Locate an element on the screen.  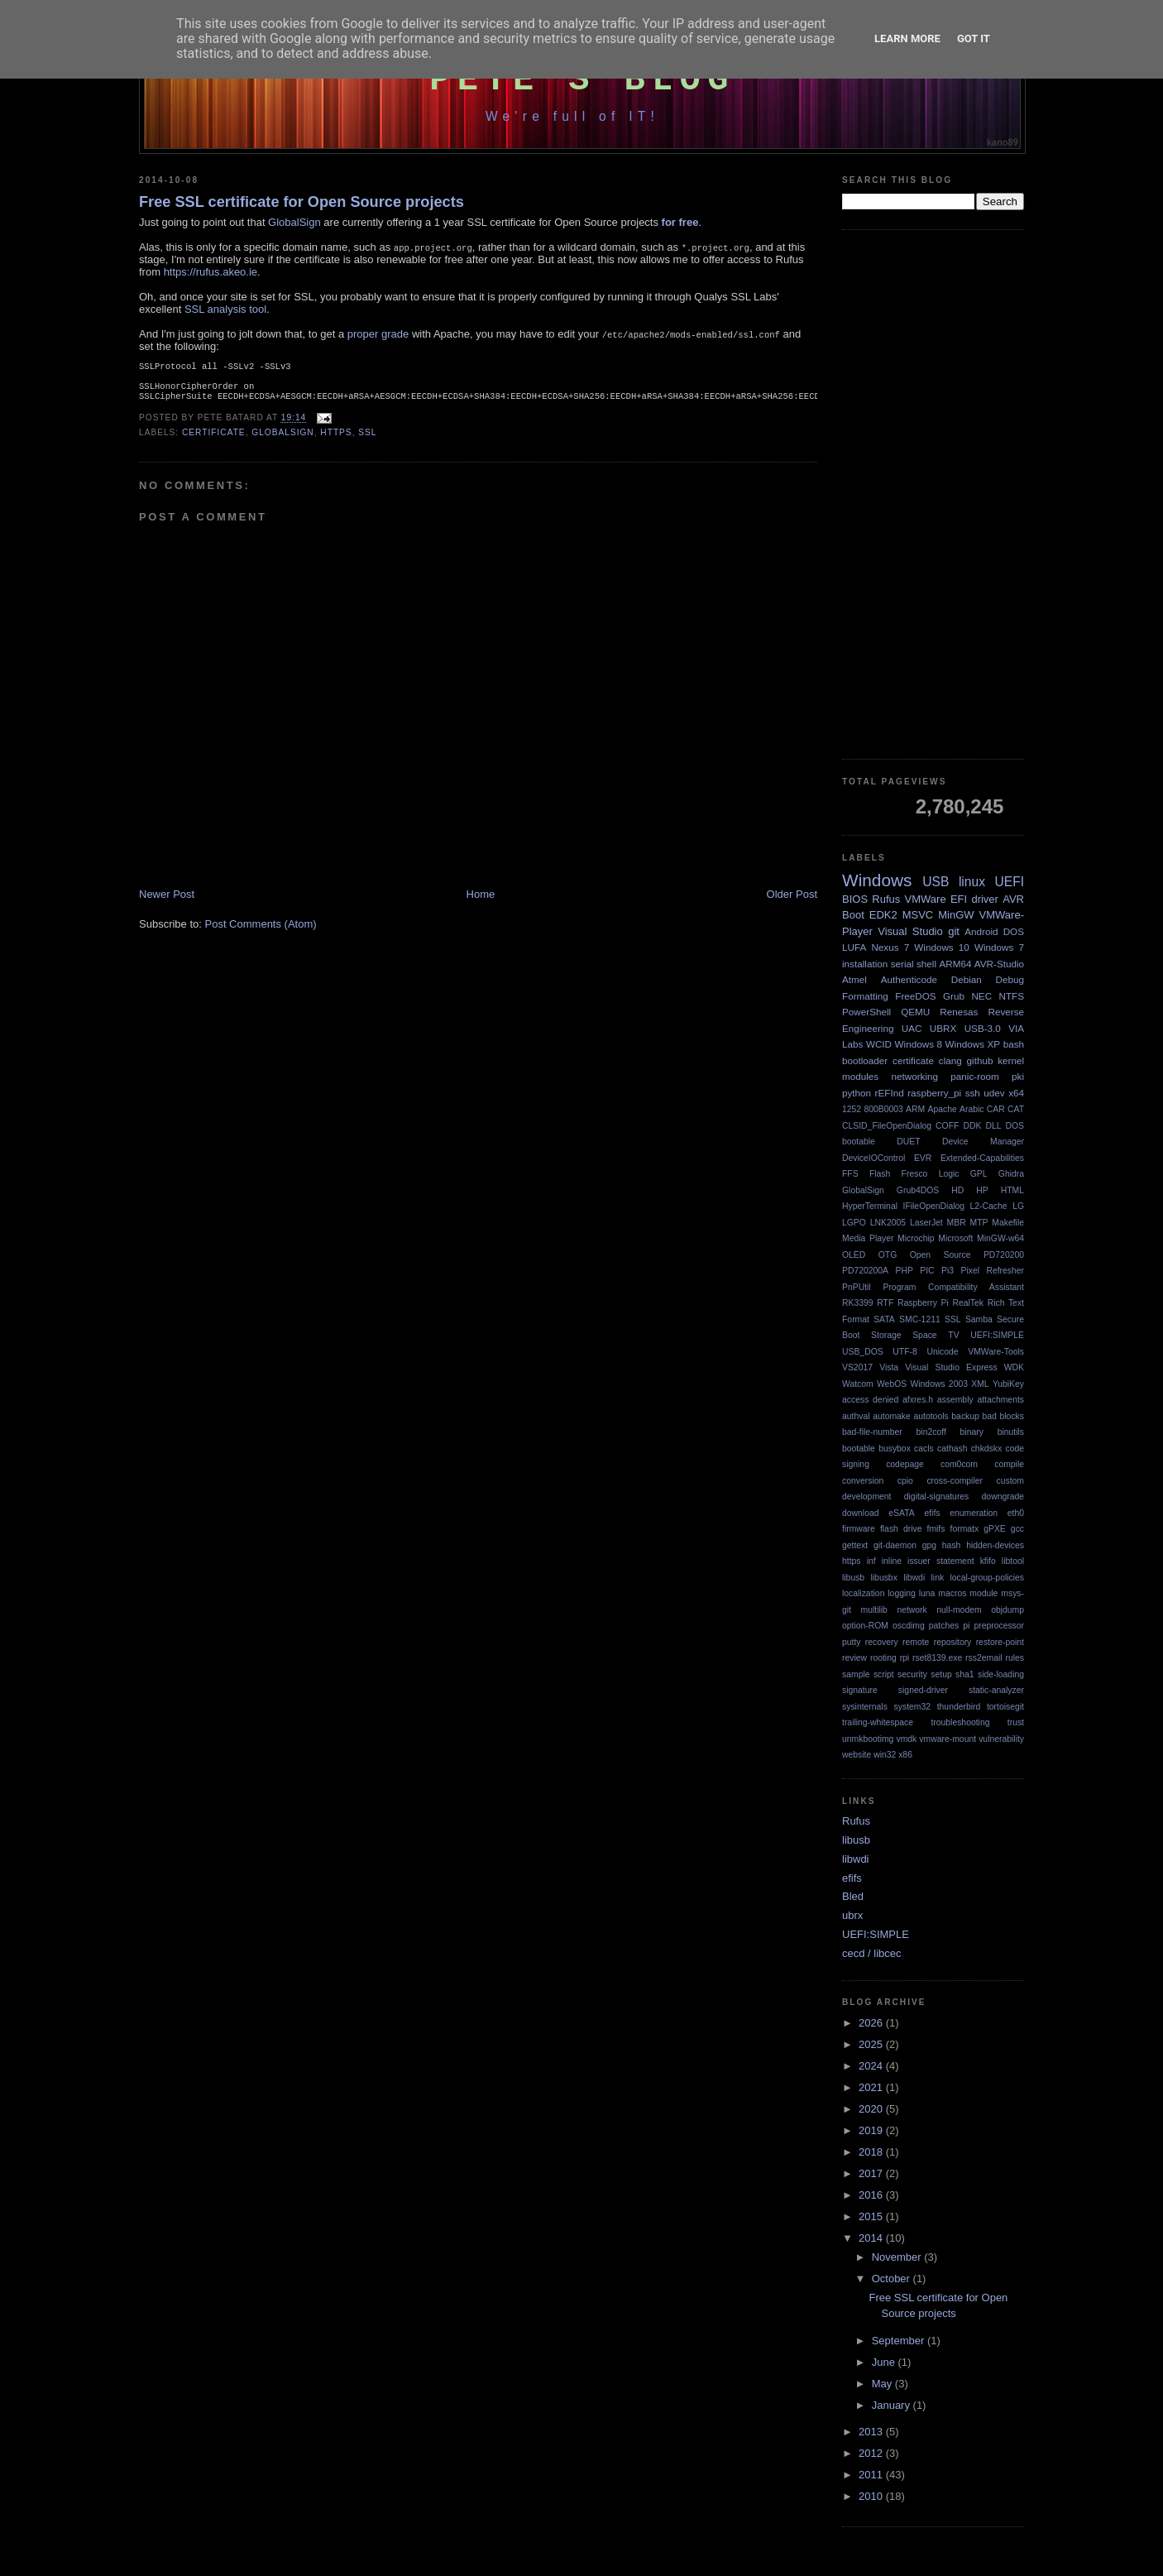
Visual Studio Express is located at coordinates (951, 1367).